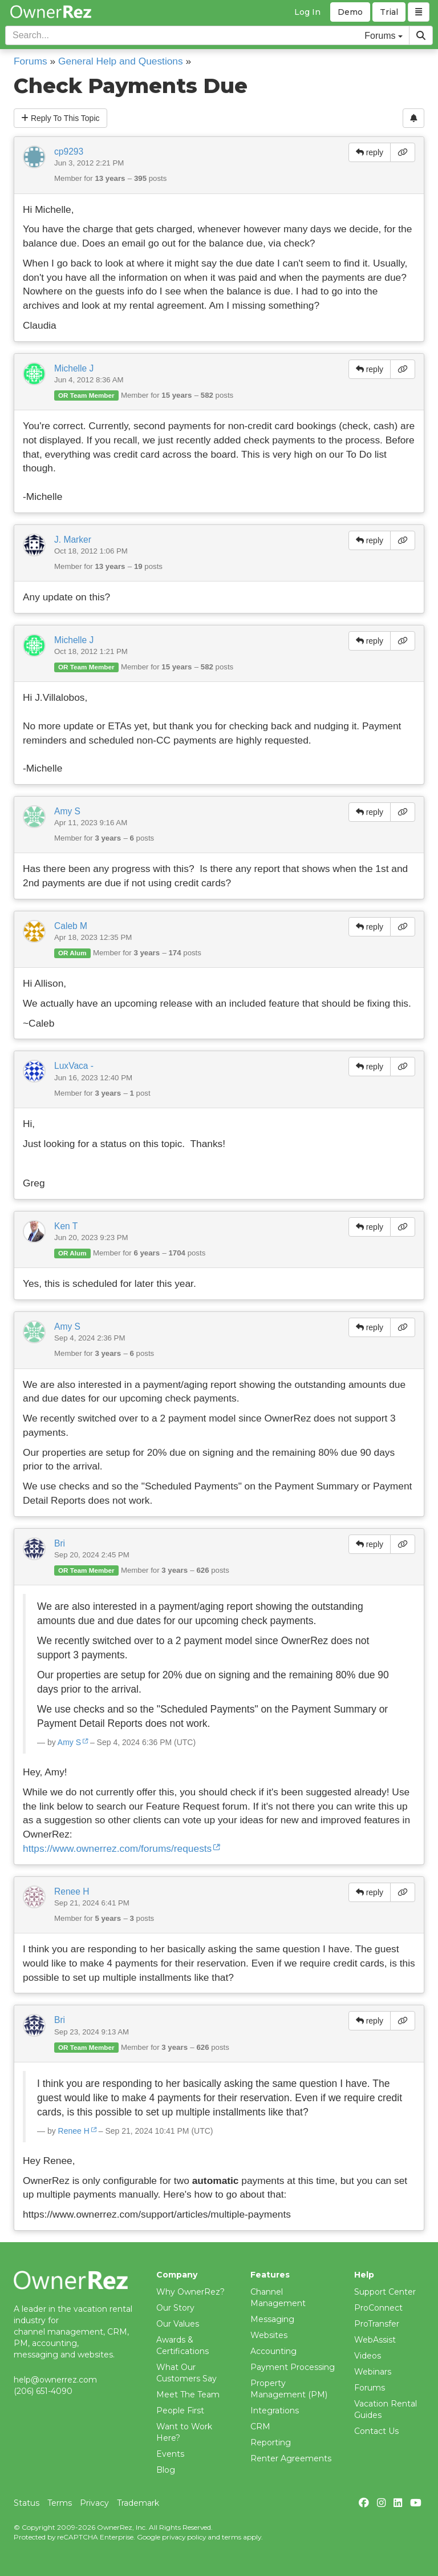  Describe the element at coordinates (188, 2394) in the screenshot. I see `Meet The Team` at that location.